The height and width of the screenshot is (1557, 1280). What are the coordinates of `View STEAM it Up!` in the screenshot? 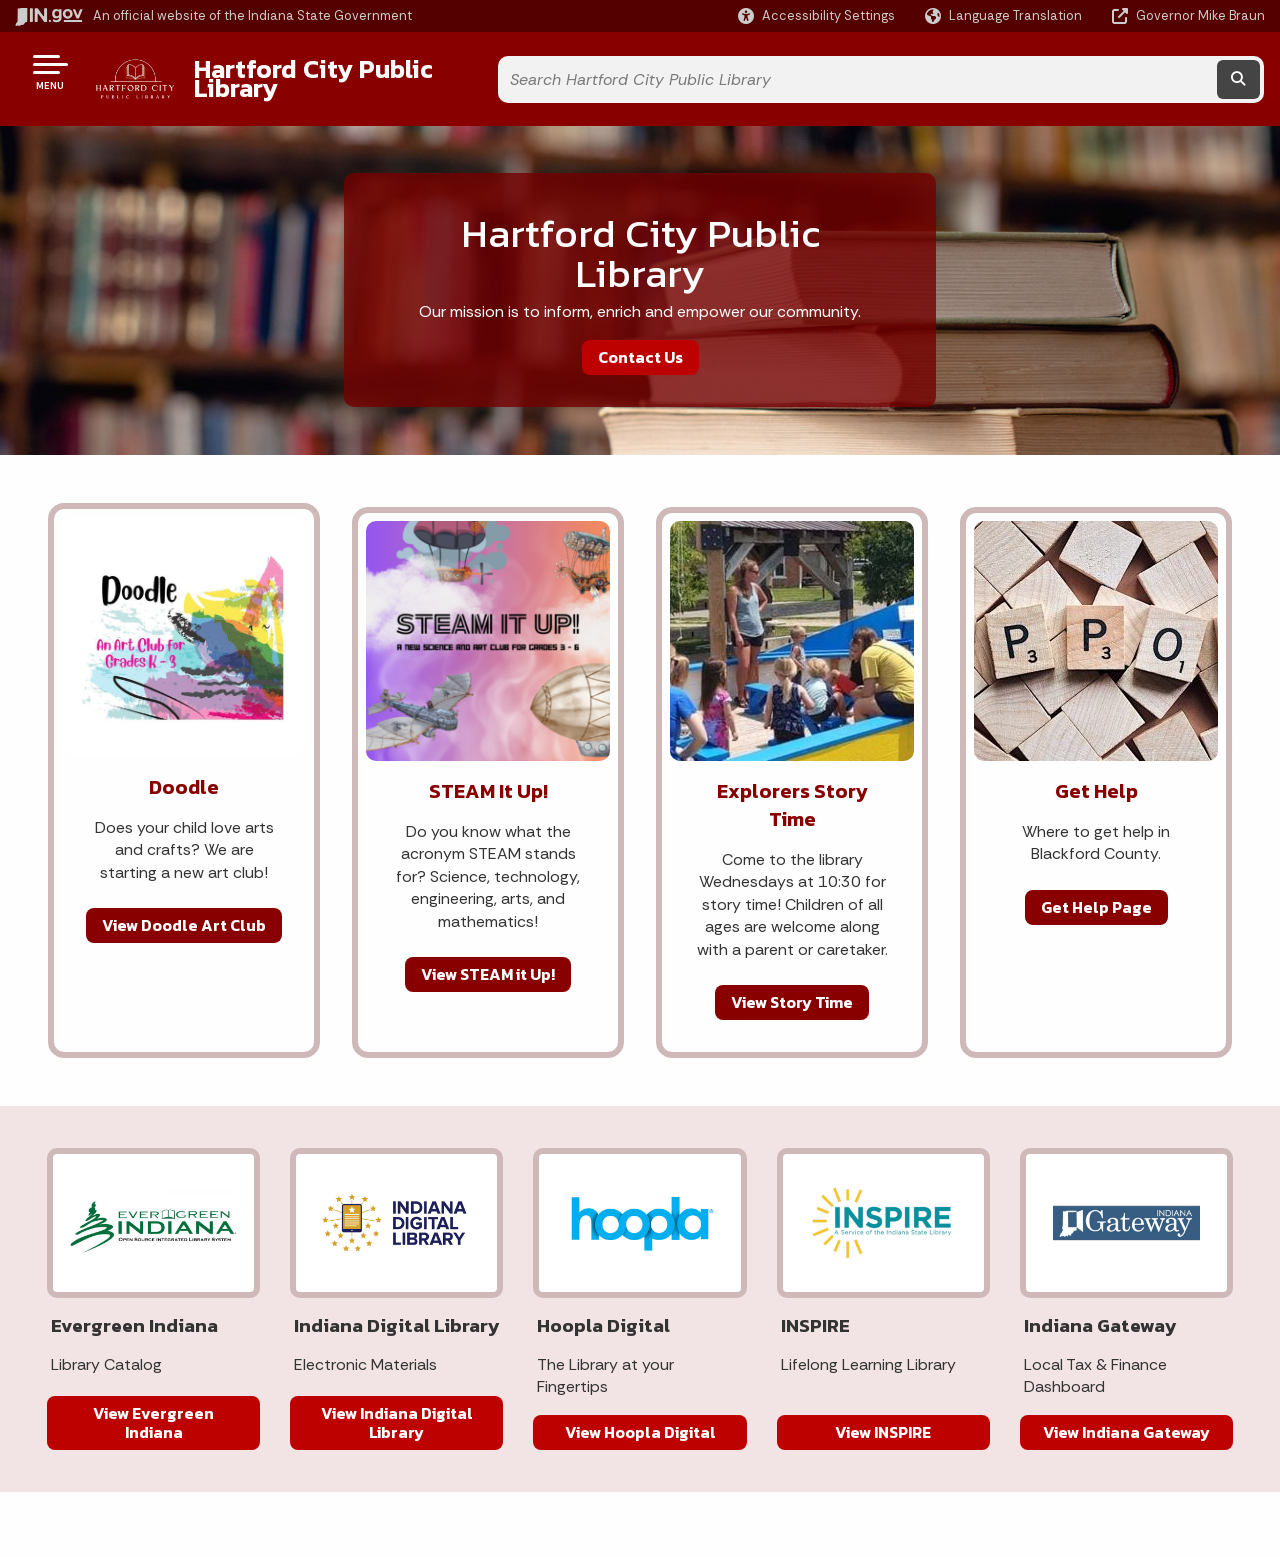 It's located at (488, 959).